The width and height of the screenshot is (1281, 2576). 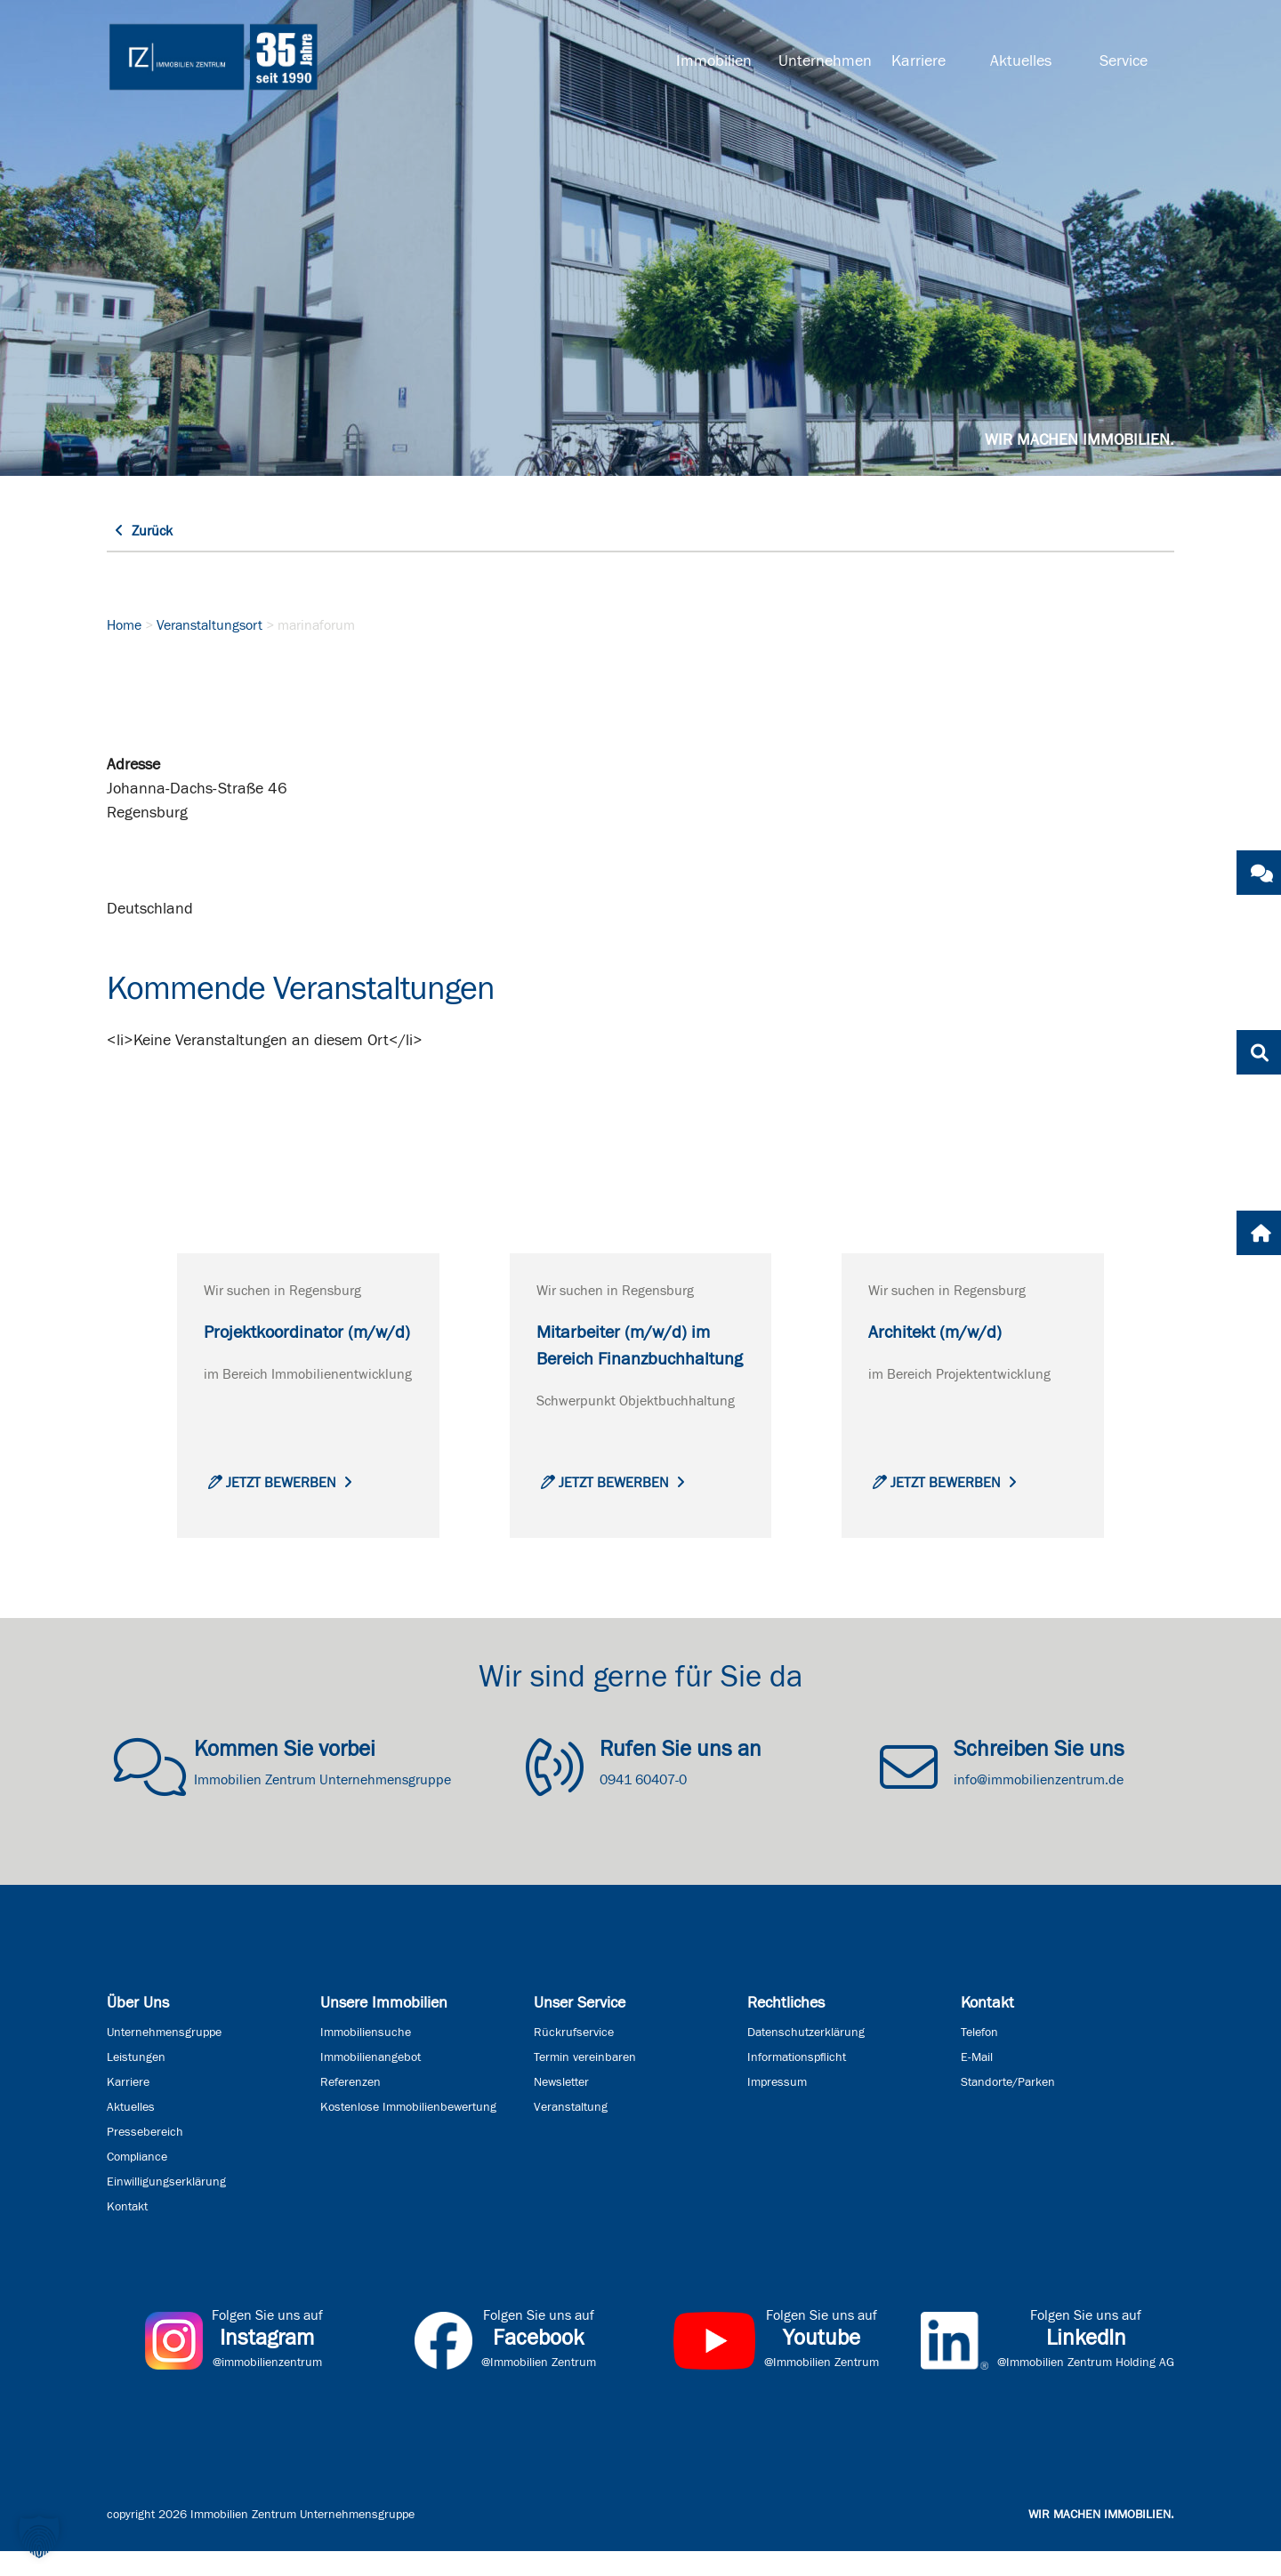 What do you see at coordinates (571, 2132) in the screenshot?
I see `Veranstaltung` at bounding box center [571, 2132].